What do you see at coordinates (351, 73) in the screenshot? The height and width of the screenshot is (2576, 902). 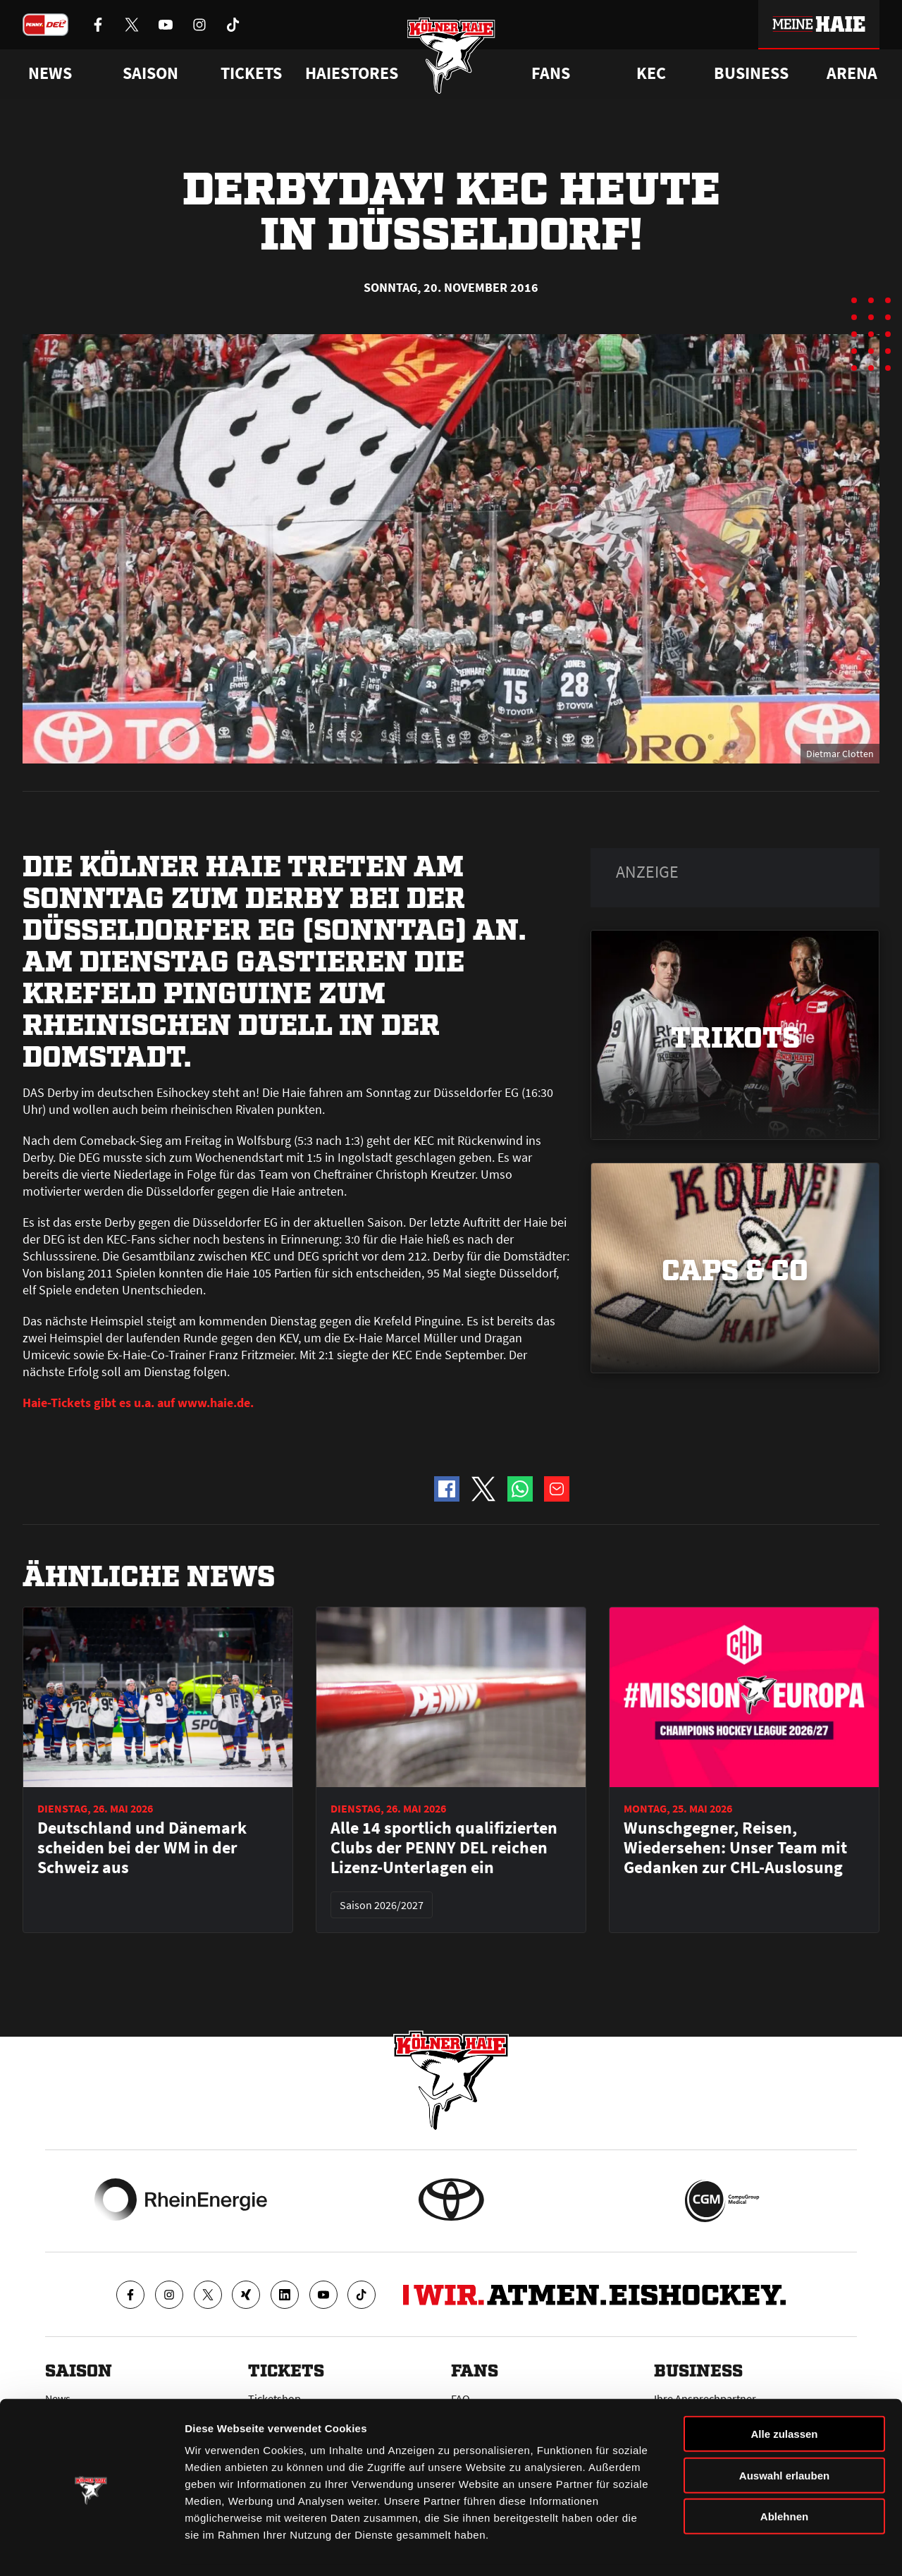 I see `Haiestores` at bounding box center [351, 73].